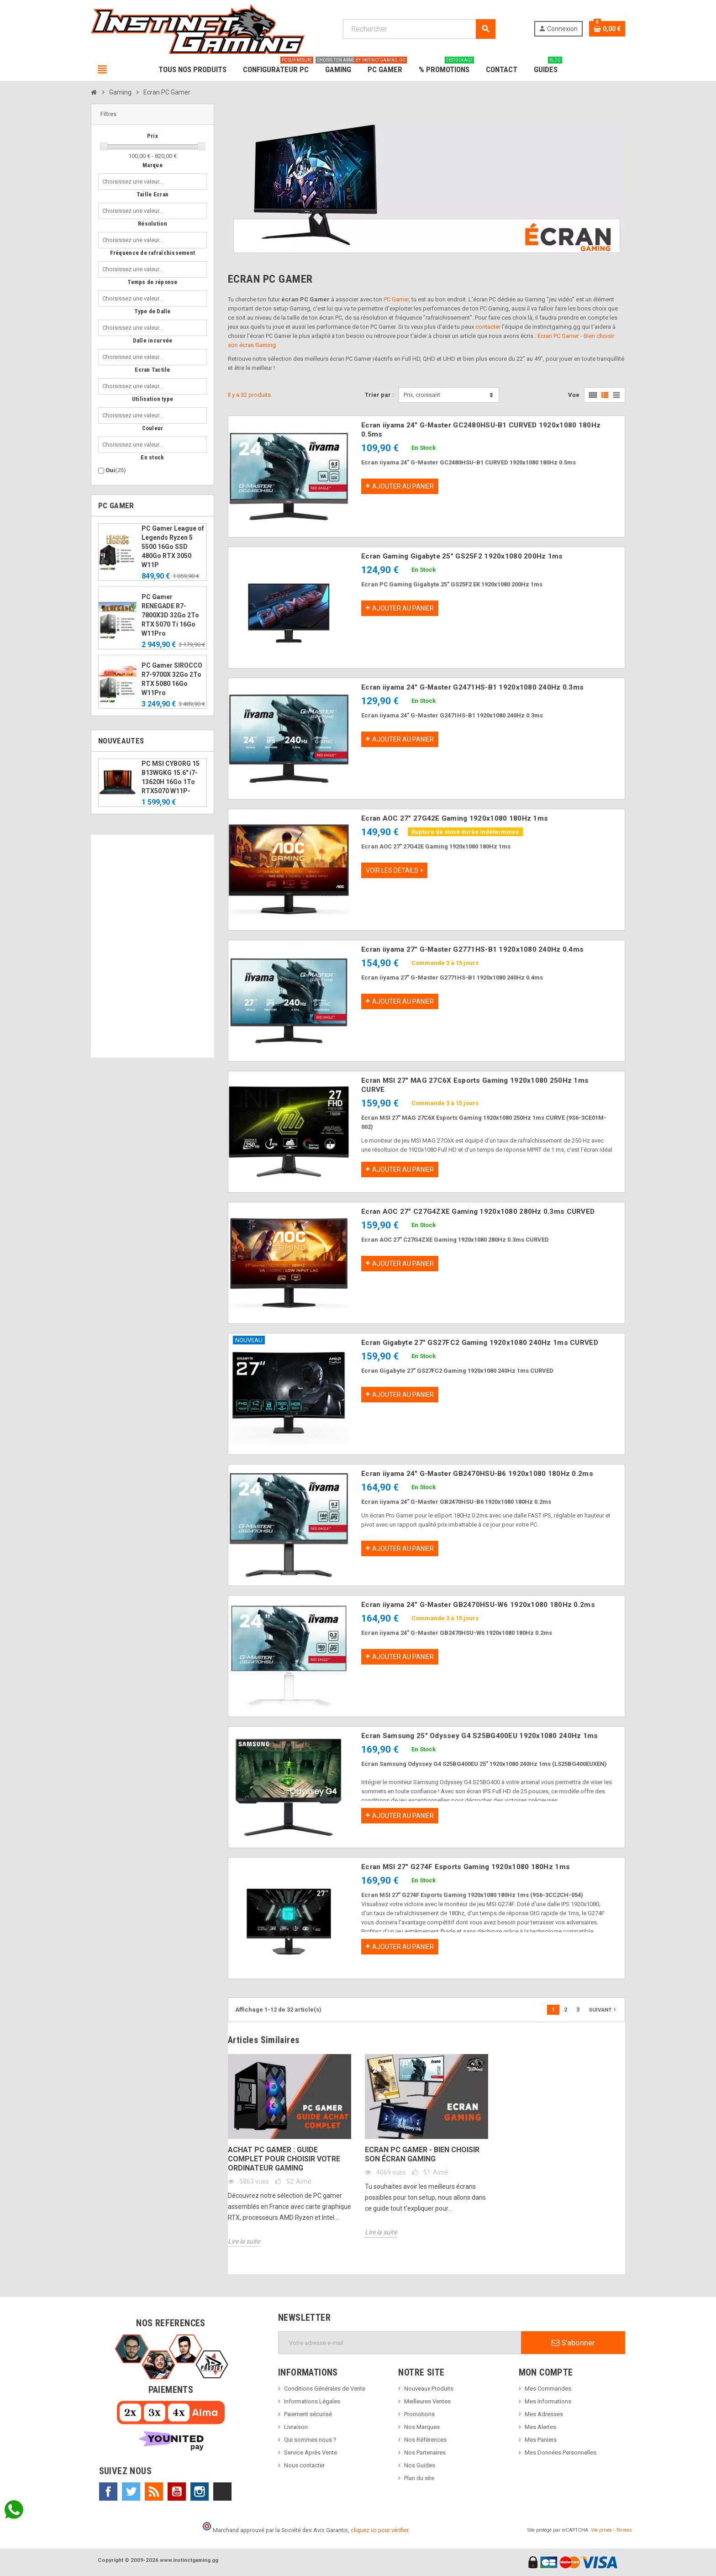 Image resolution: width=716 pixels, height=2576 pixels. Describe the element at coordinates (199, 2491) in the screenshot. I see `Instagram` at that location.